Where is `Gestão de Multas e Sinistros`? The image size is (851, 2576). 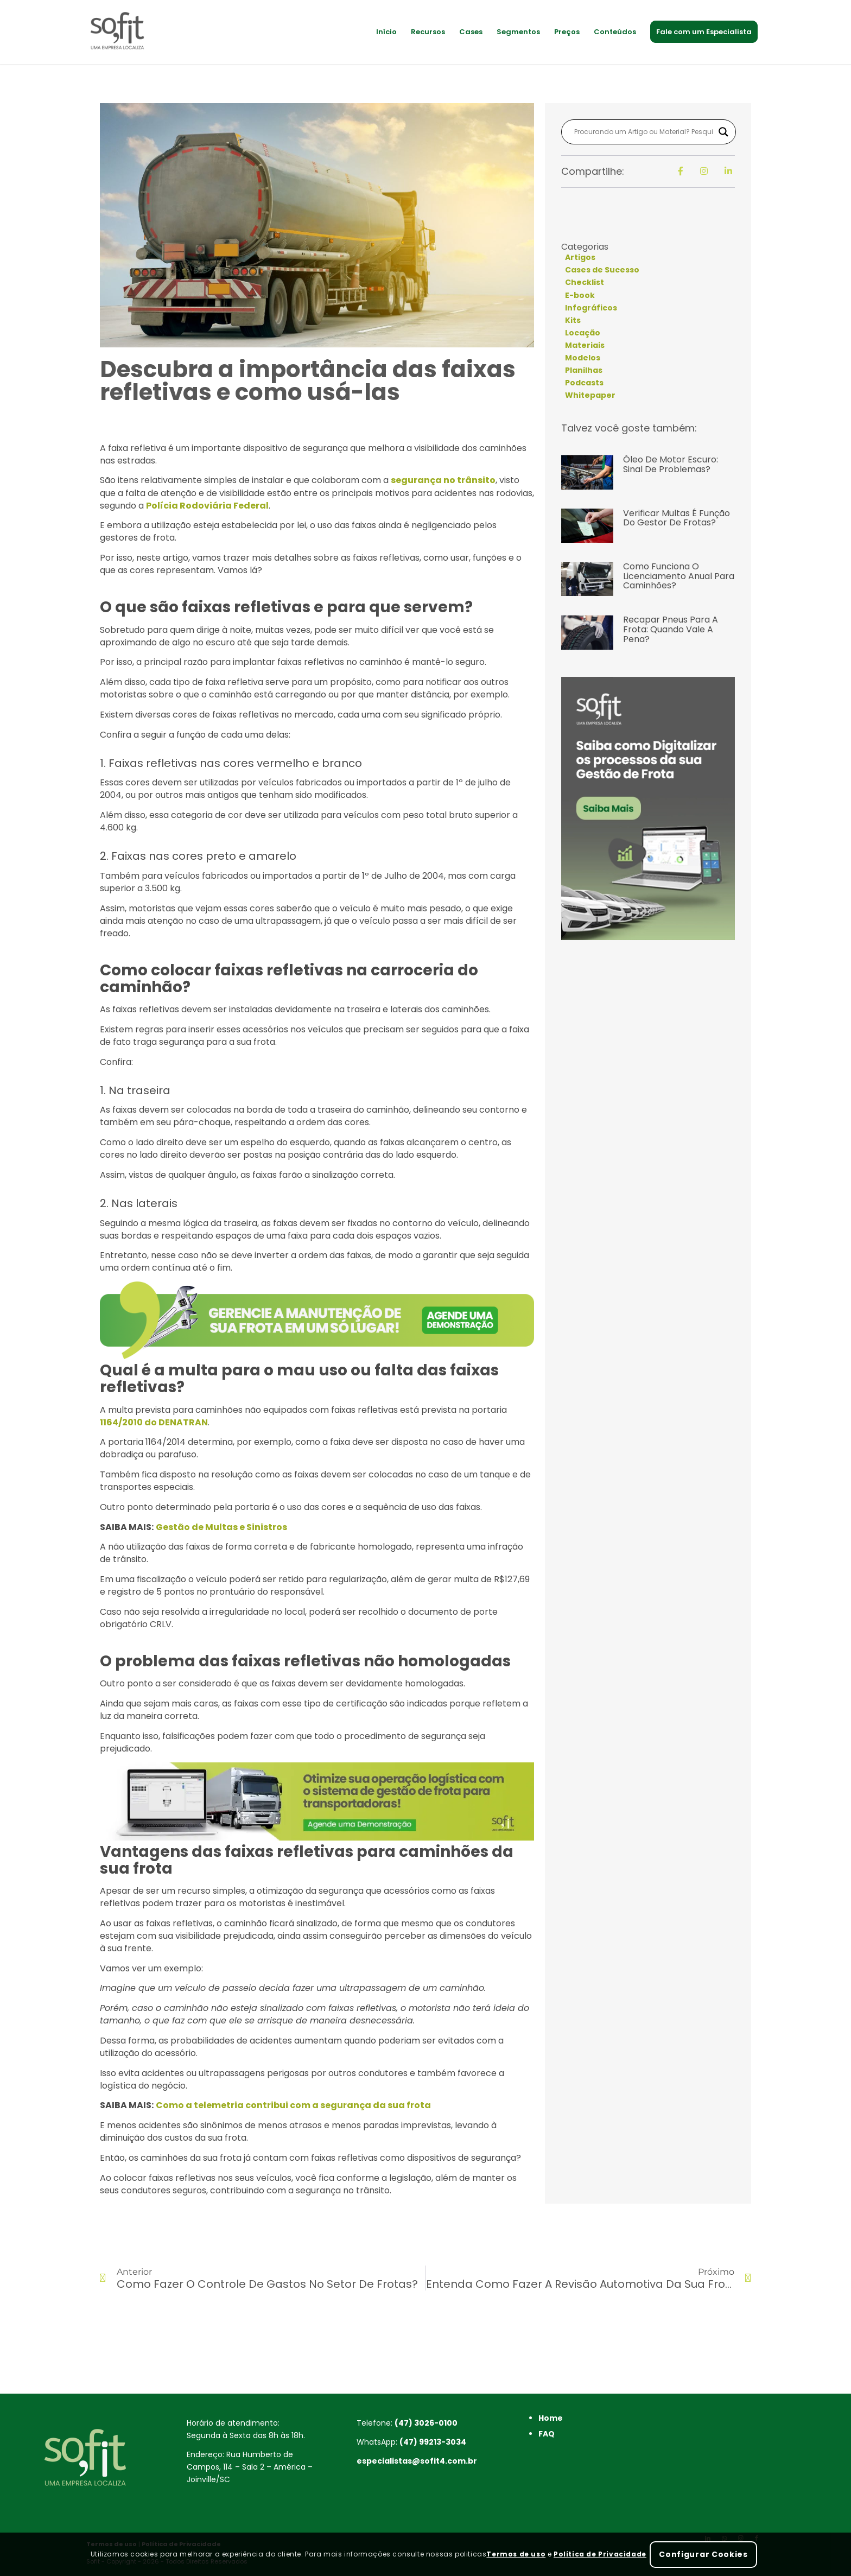 Gestão de Multas e Sinistros is located at coordinates (221, 1527).